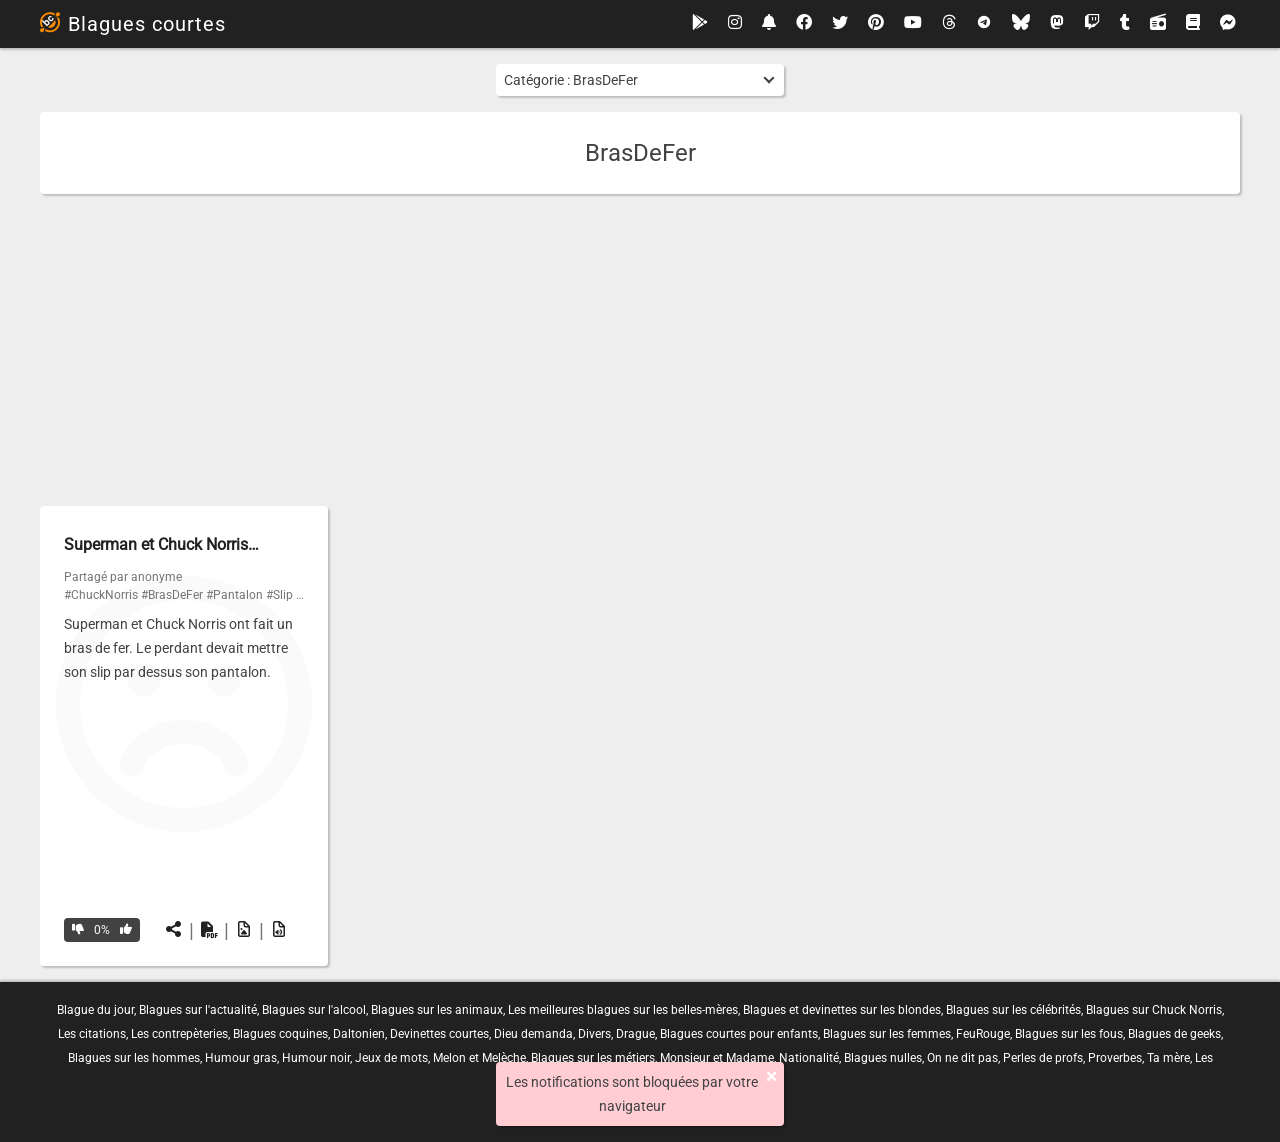 The image size is (1280, 1142). I want to click on Humour gras, so click(241, 1058).